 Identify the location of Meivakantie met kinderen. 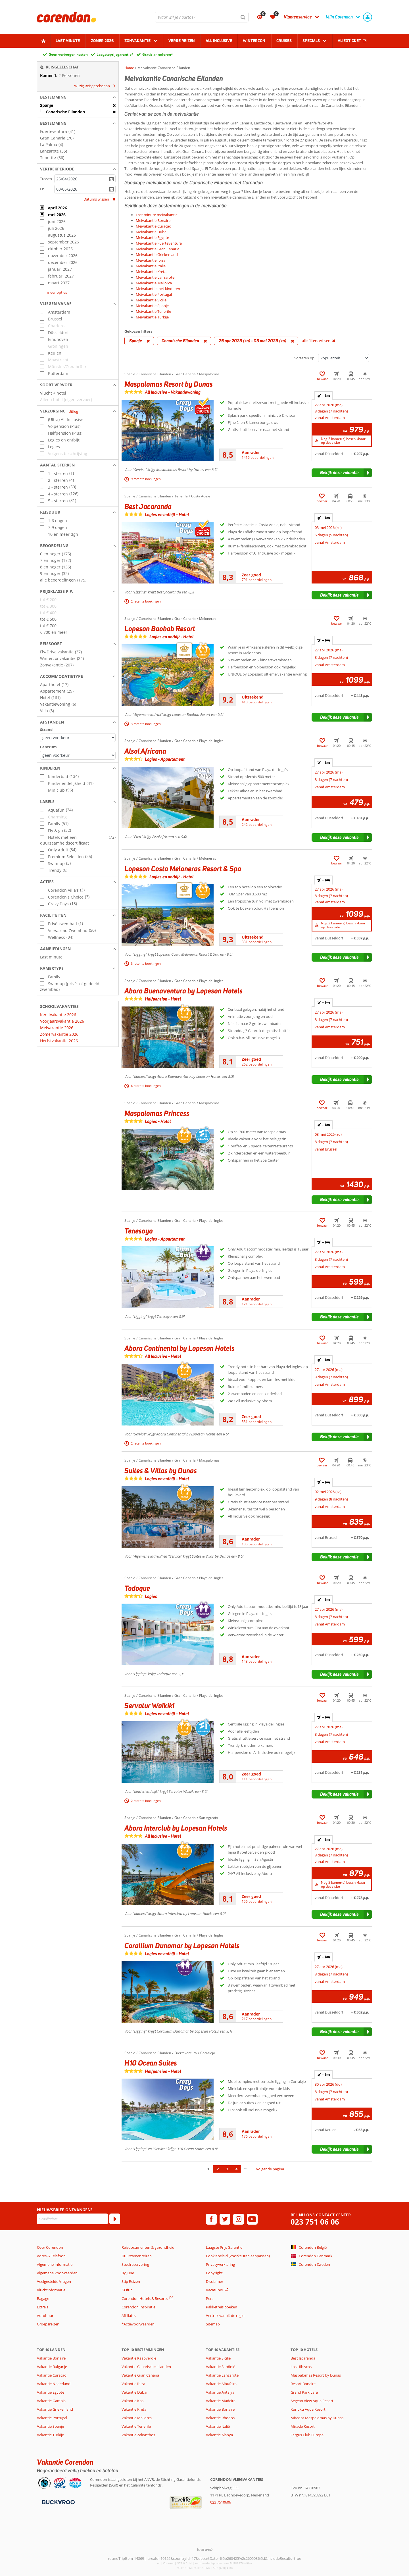
(158, 288).